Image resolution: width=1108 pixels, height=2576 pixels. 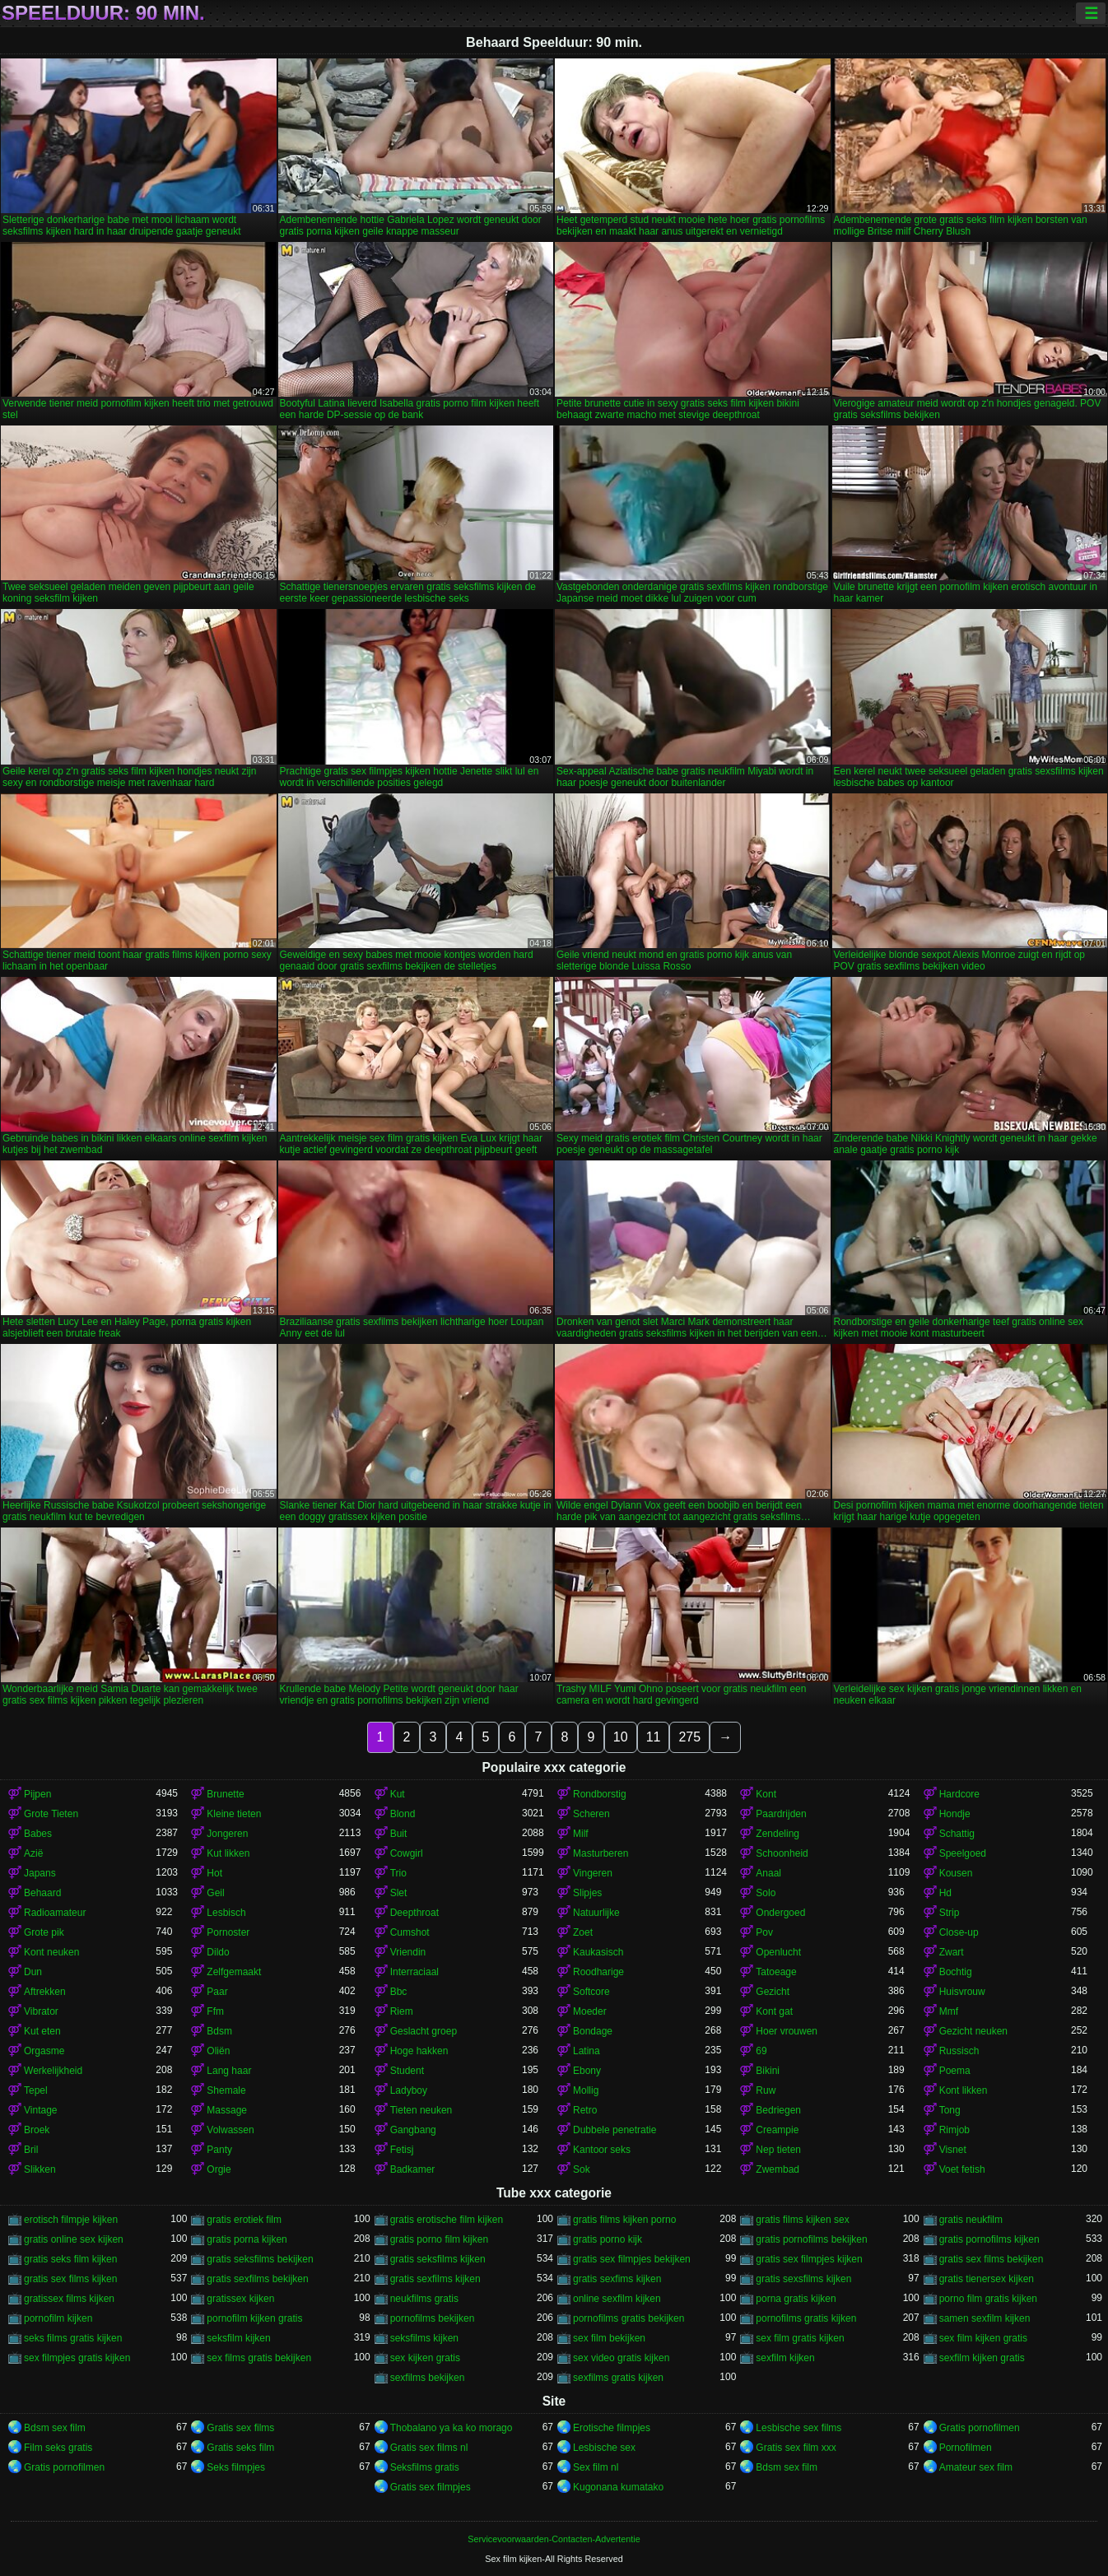 I want to click on Seks filmpjes, so click(x=236, y=2467).